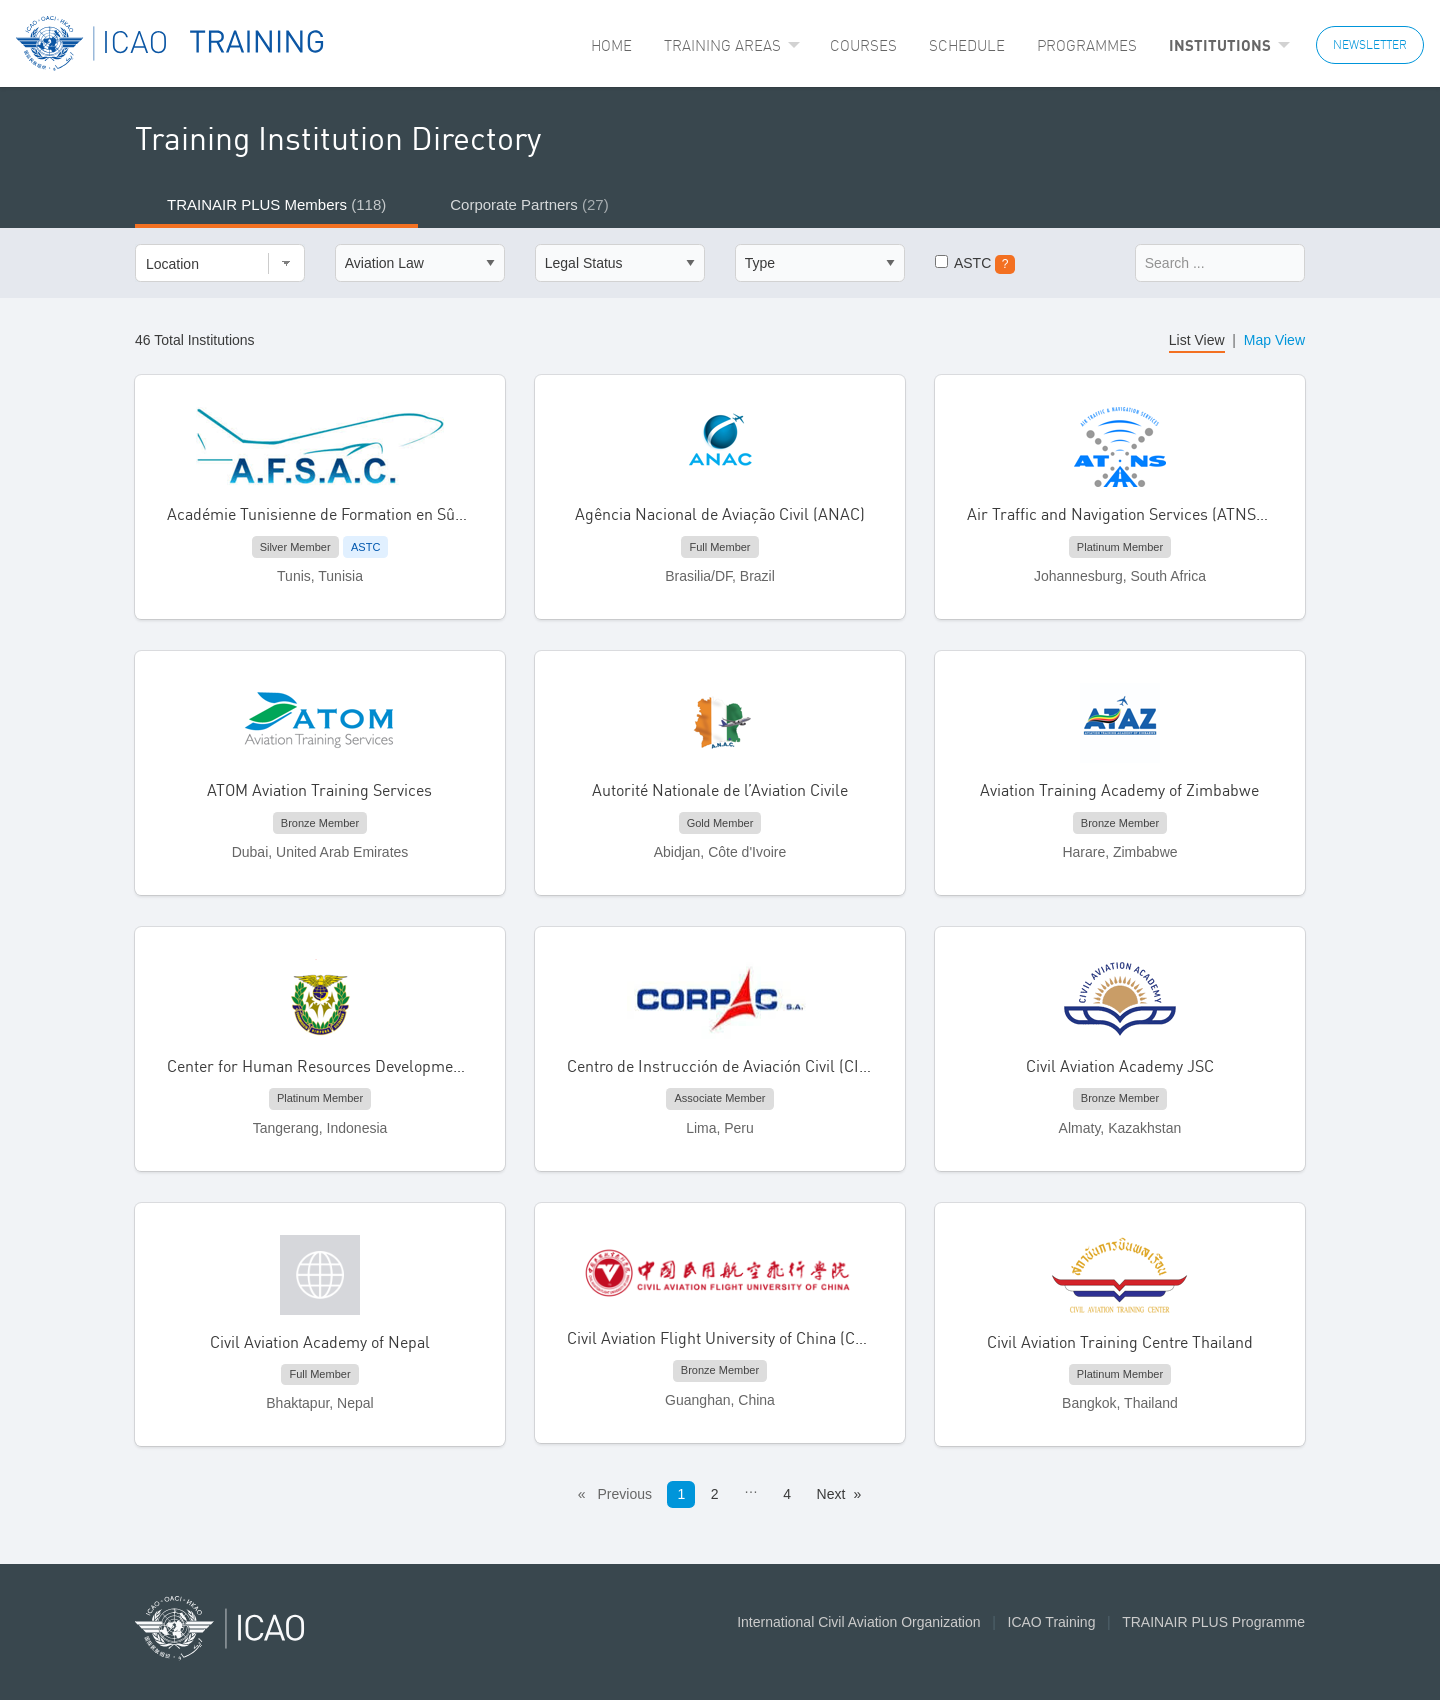 Image resolution: width=1440 pixels, height=1700 pixels. Describe the element at coordinates (1274, 340) in the screenshot. I see `Map View` at that location.